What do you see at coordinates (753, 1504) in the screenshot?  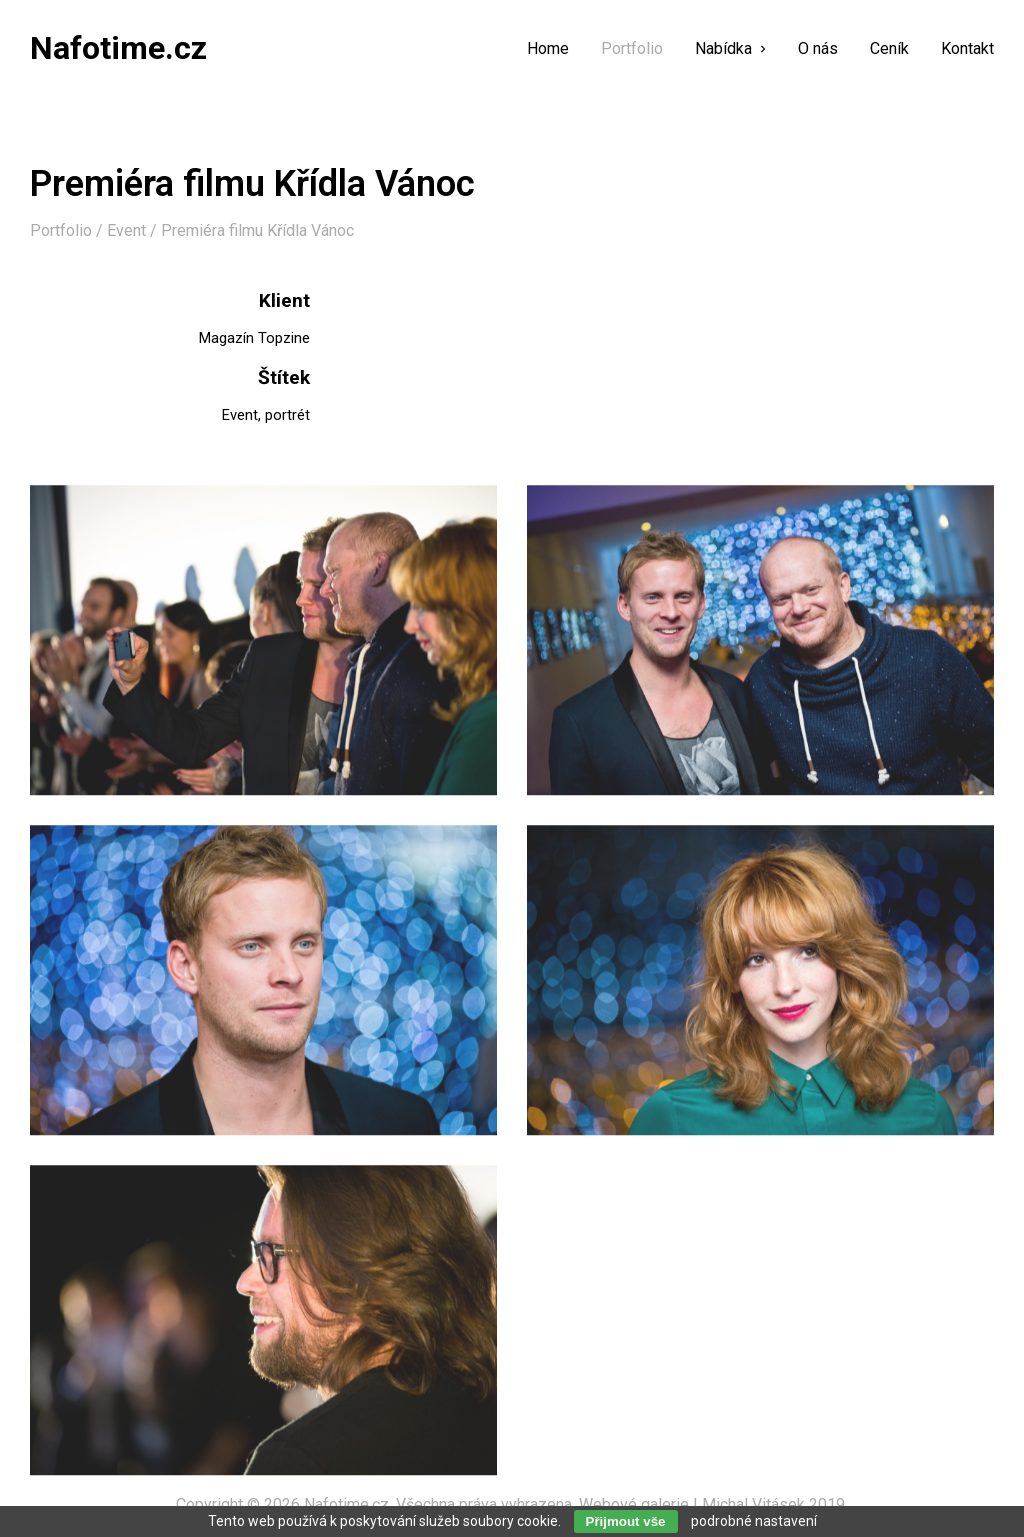 I see `Michal Vitásek` at bounding box center [753, 1504].